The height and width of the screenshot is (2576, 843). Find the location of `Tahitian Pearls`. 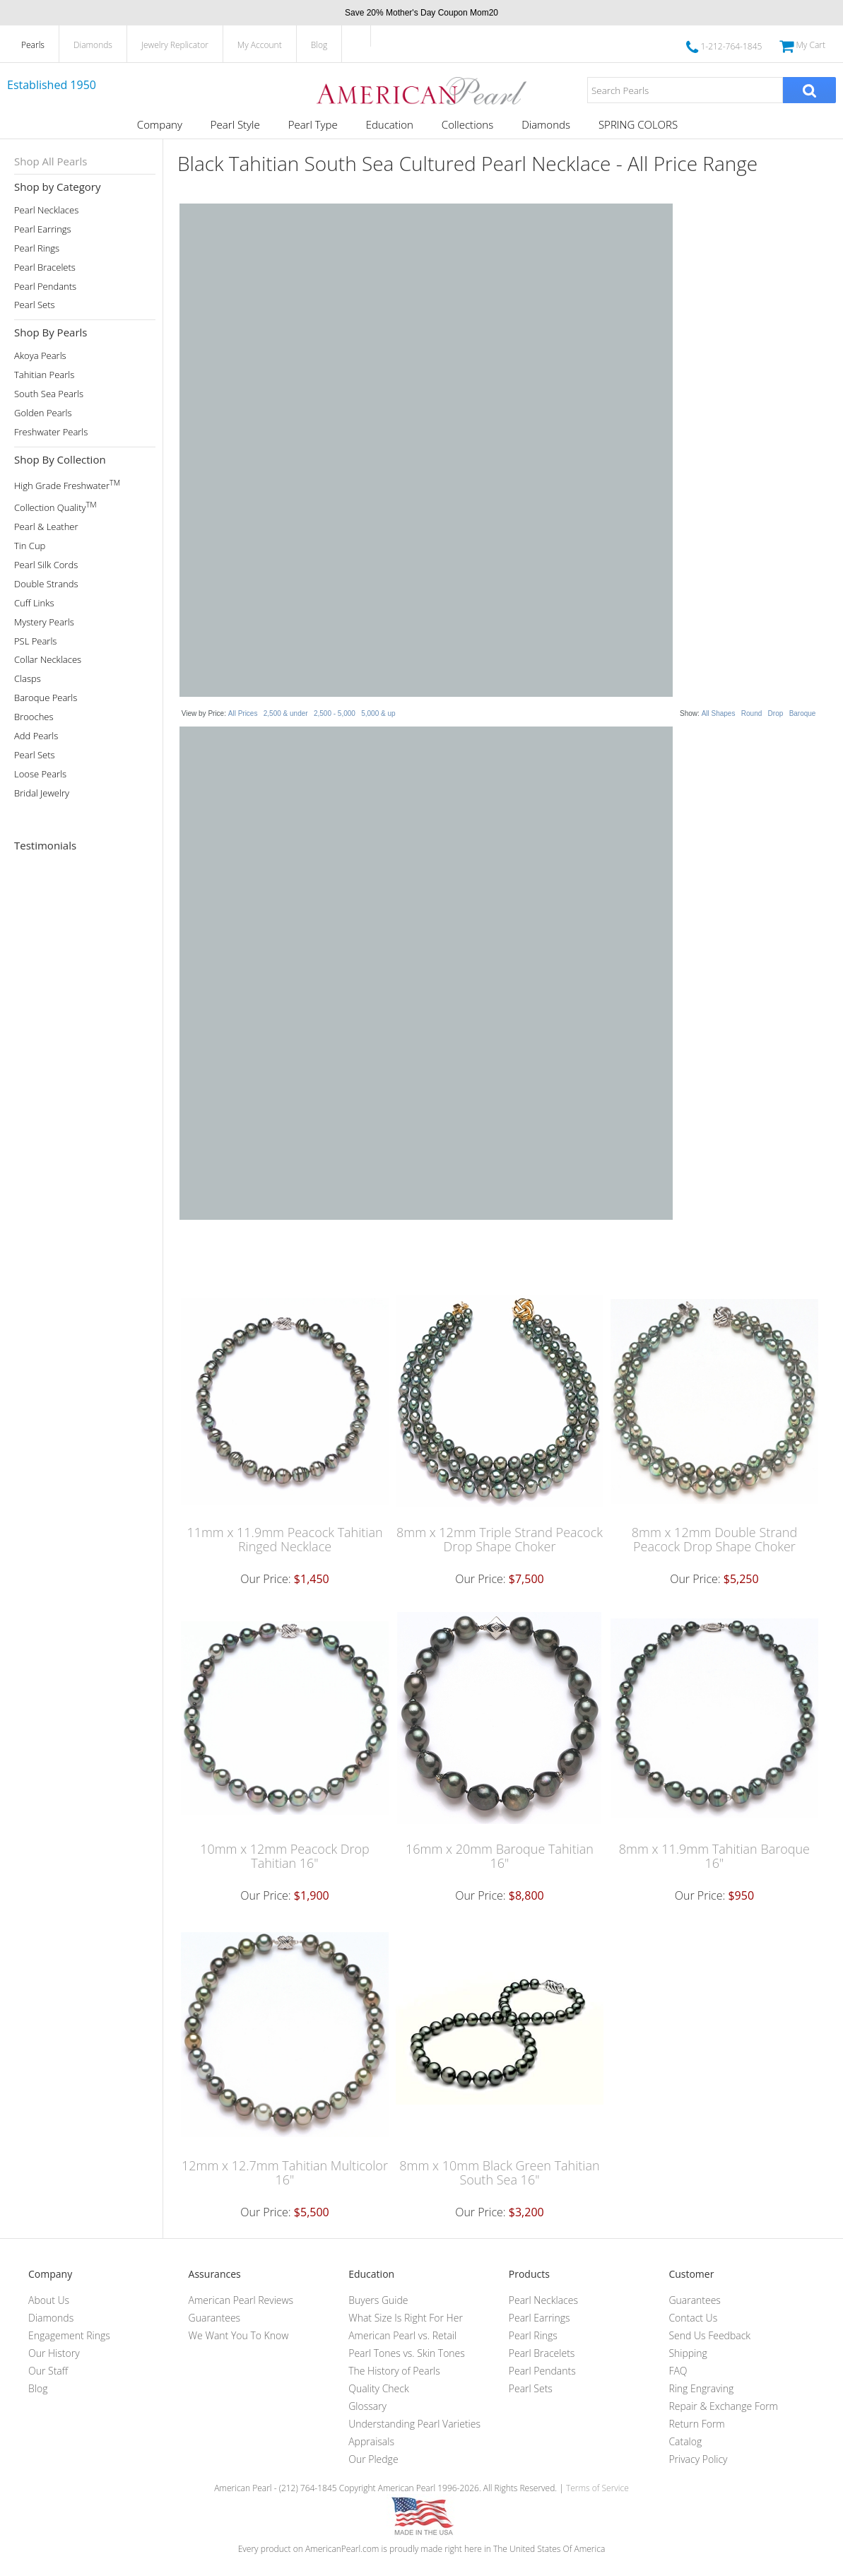

Tahitian Pearls is located at coordinates (44, 375).